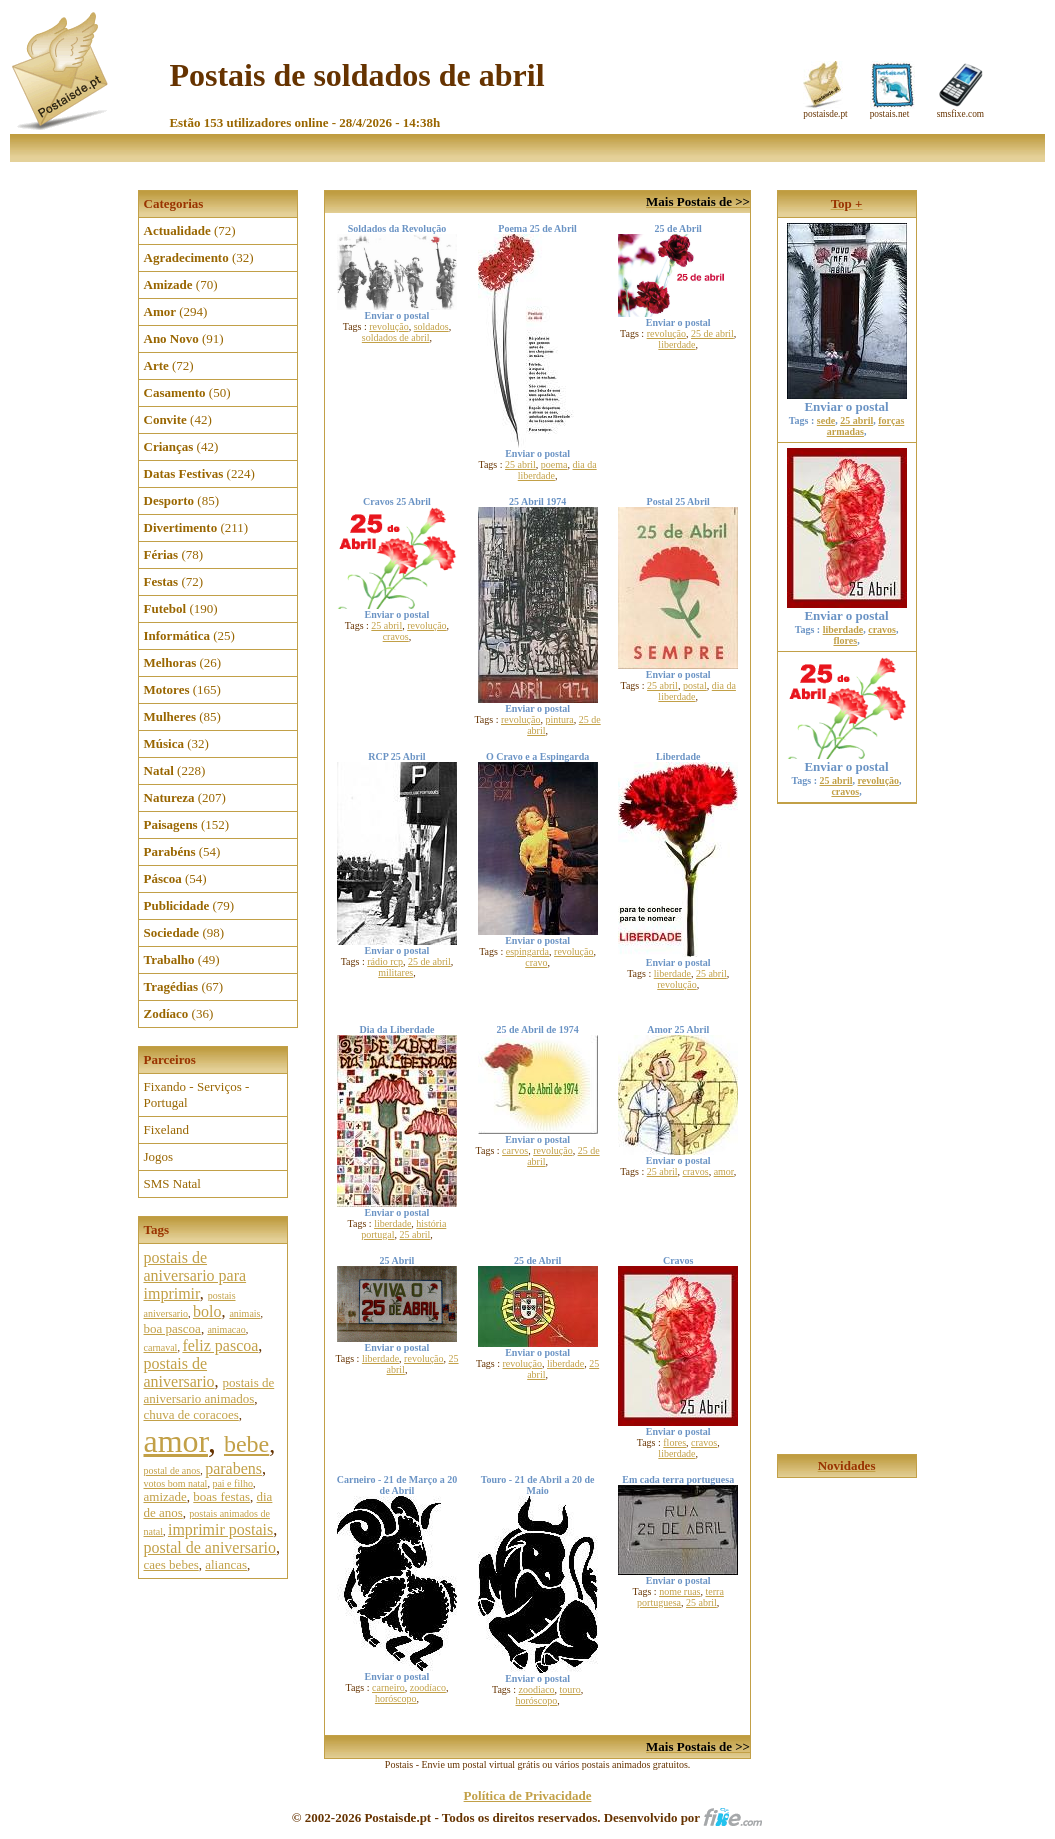 This screenshot has width=1055, height=1839. I want to click on sede, so click(826, 420).